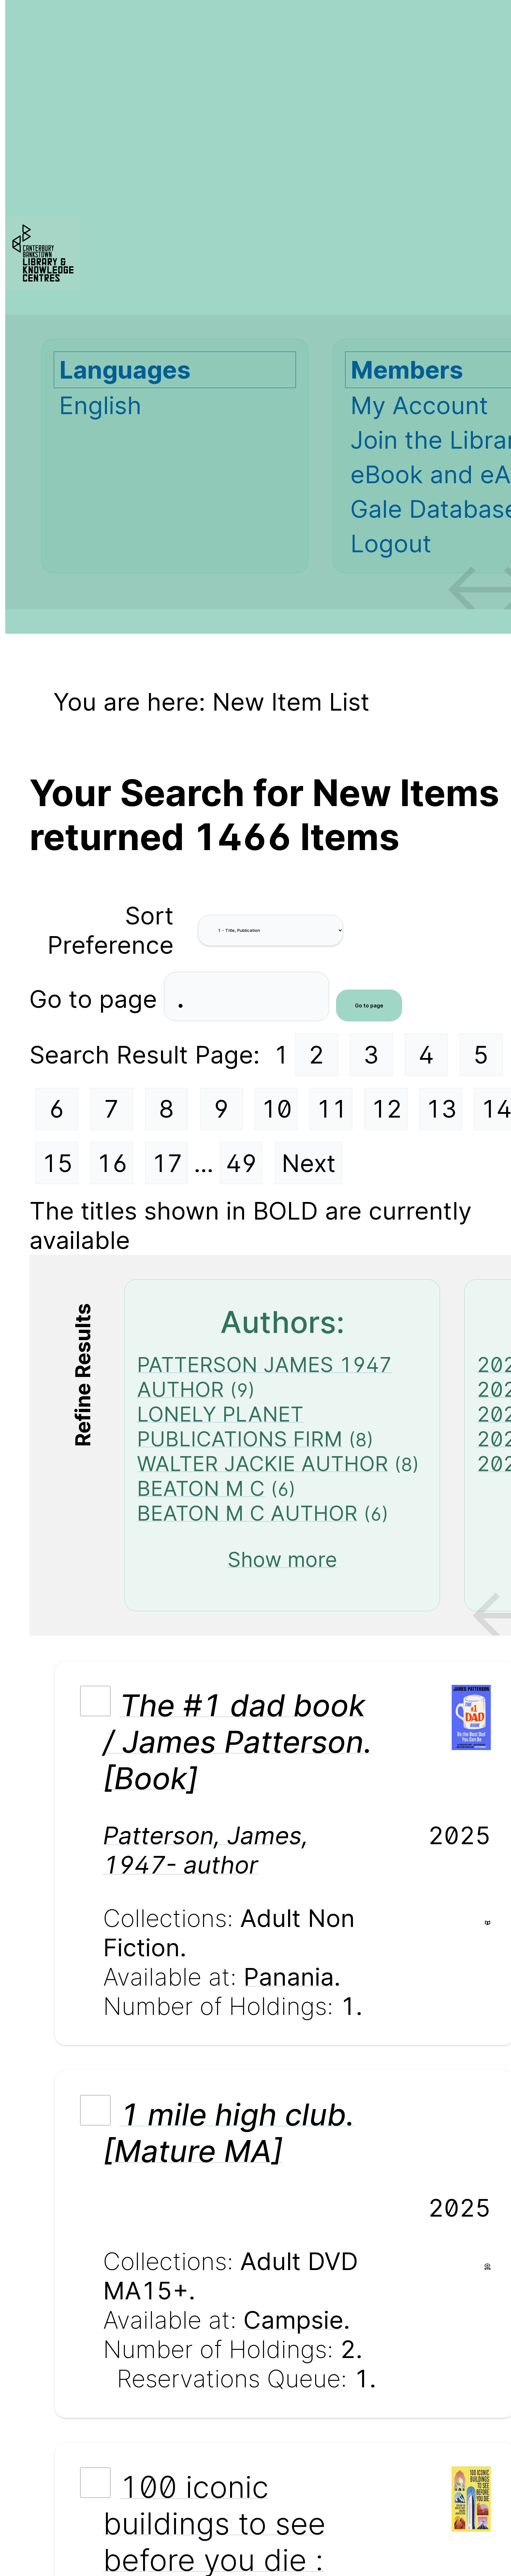 This screenshot has height=2576, width=511. What do you see at coordinates (276, 1108) in the screenshot?
I see `10` at bounding box center [276, 1108].